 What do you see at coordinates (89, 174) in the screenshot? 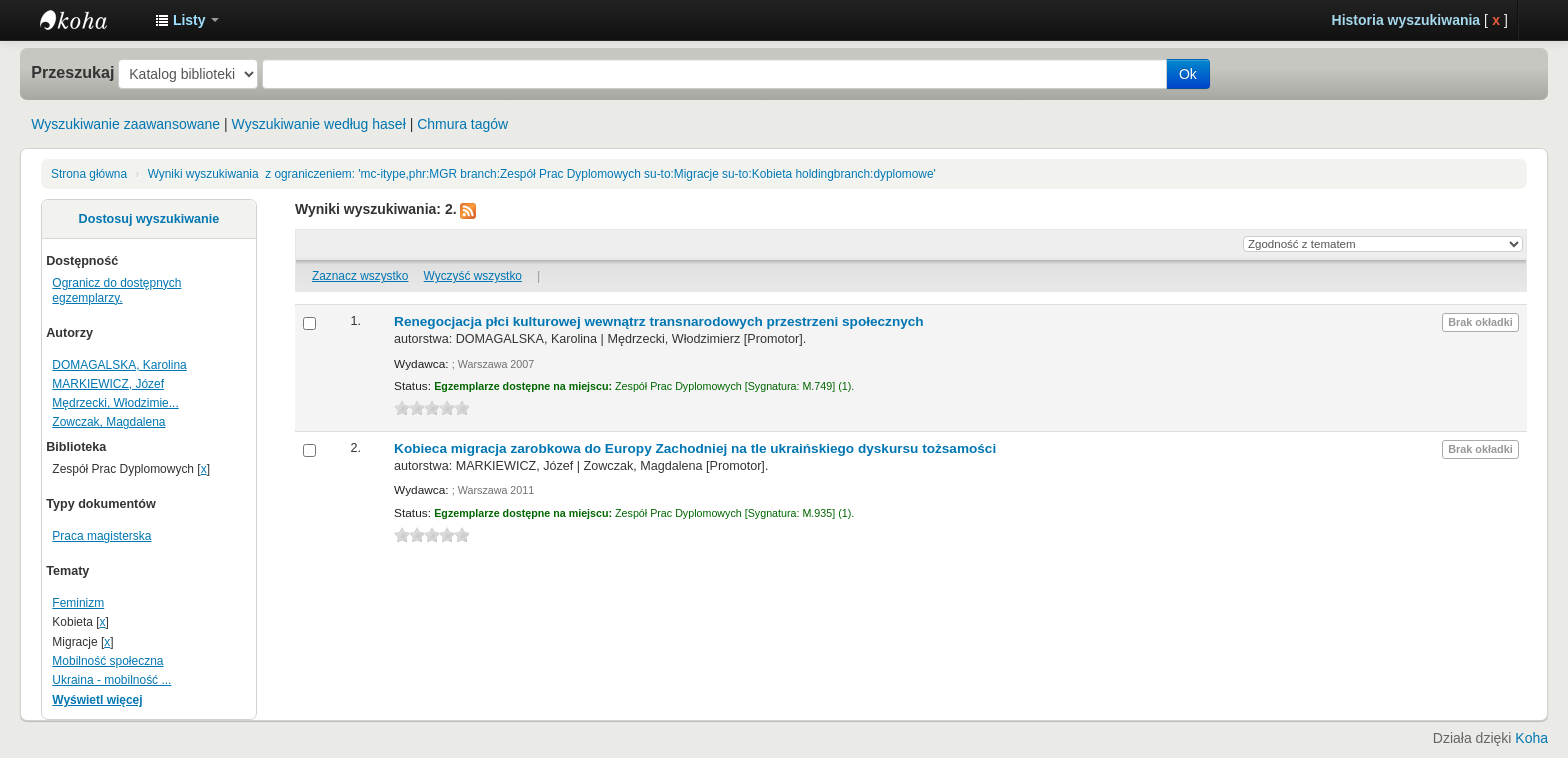
I see `Strona główna` at bounding box center [89, 174].